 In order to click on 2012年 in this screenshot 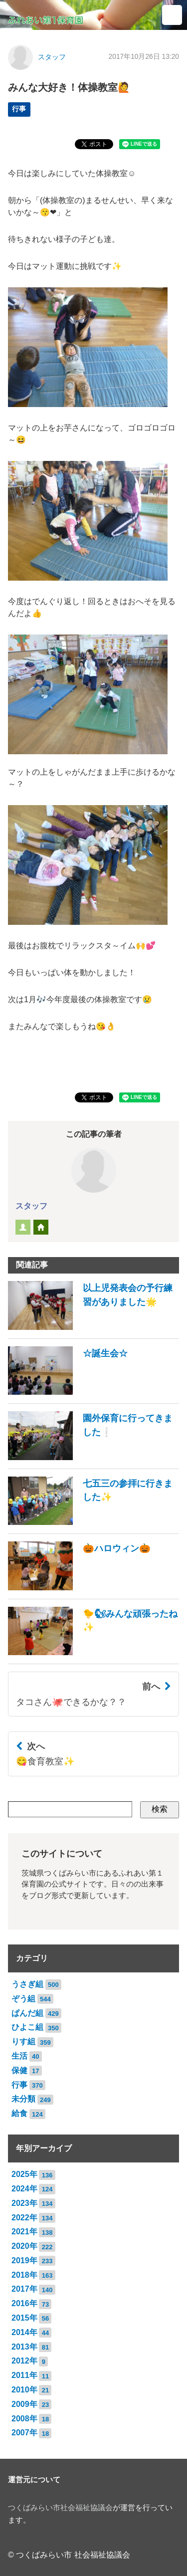, I will do `click(24, 2361)`.